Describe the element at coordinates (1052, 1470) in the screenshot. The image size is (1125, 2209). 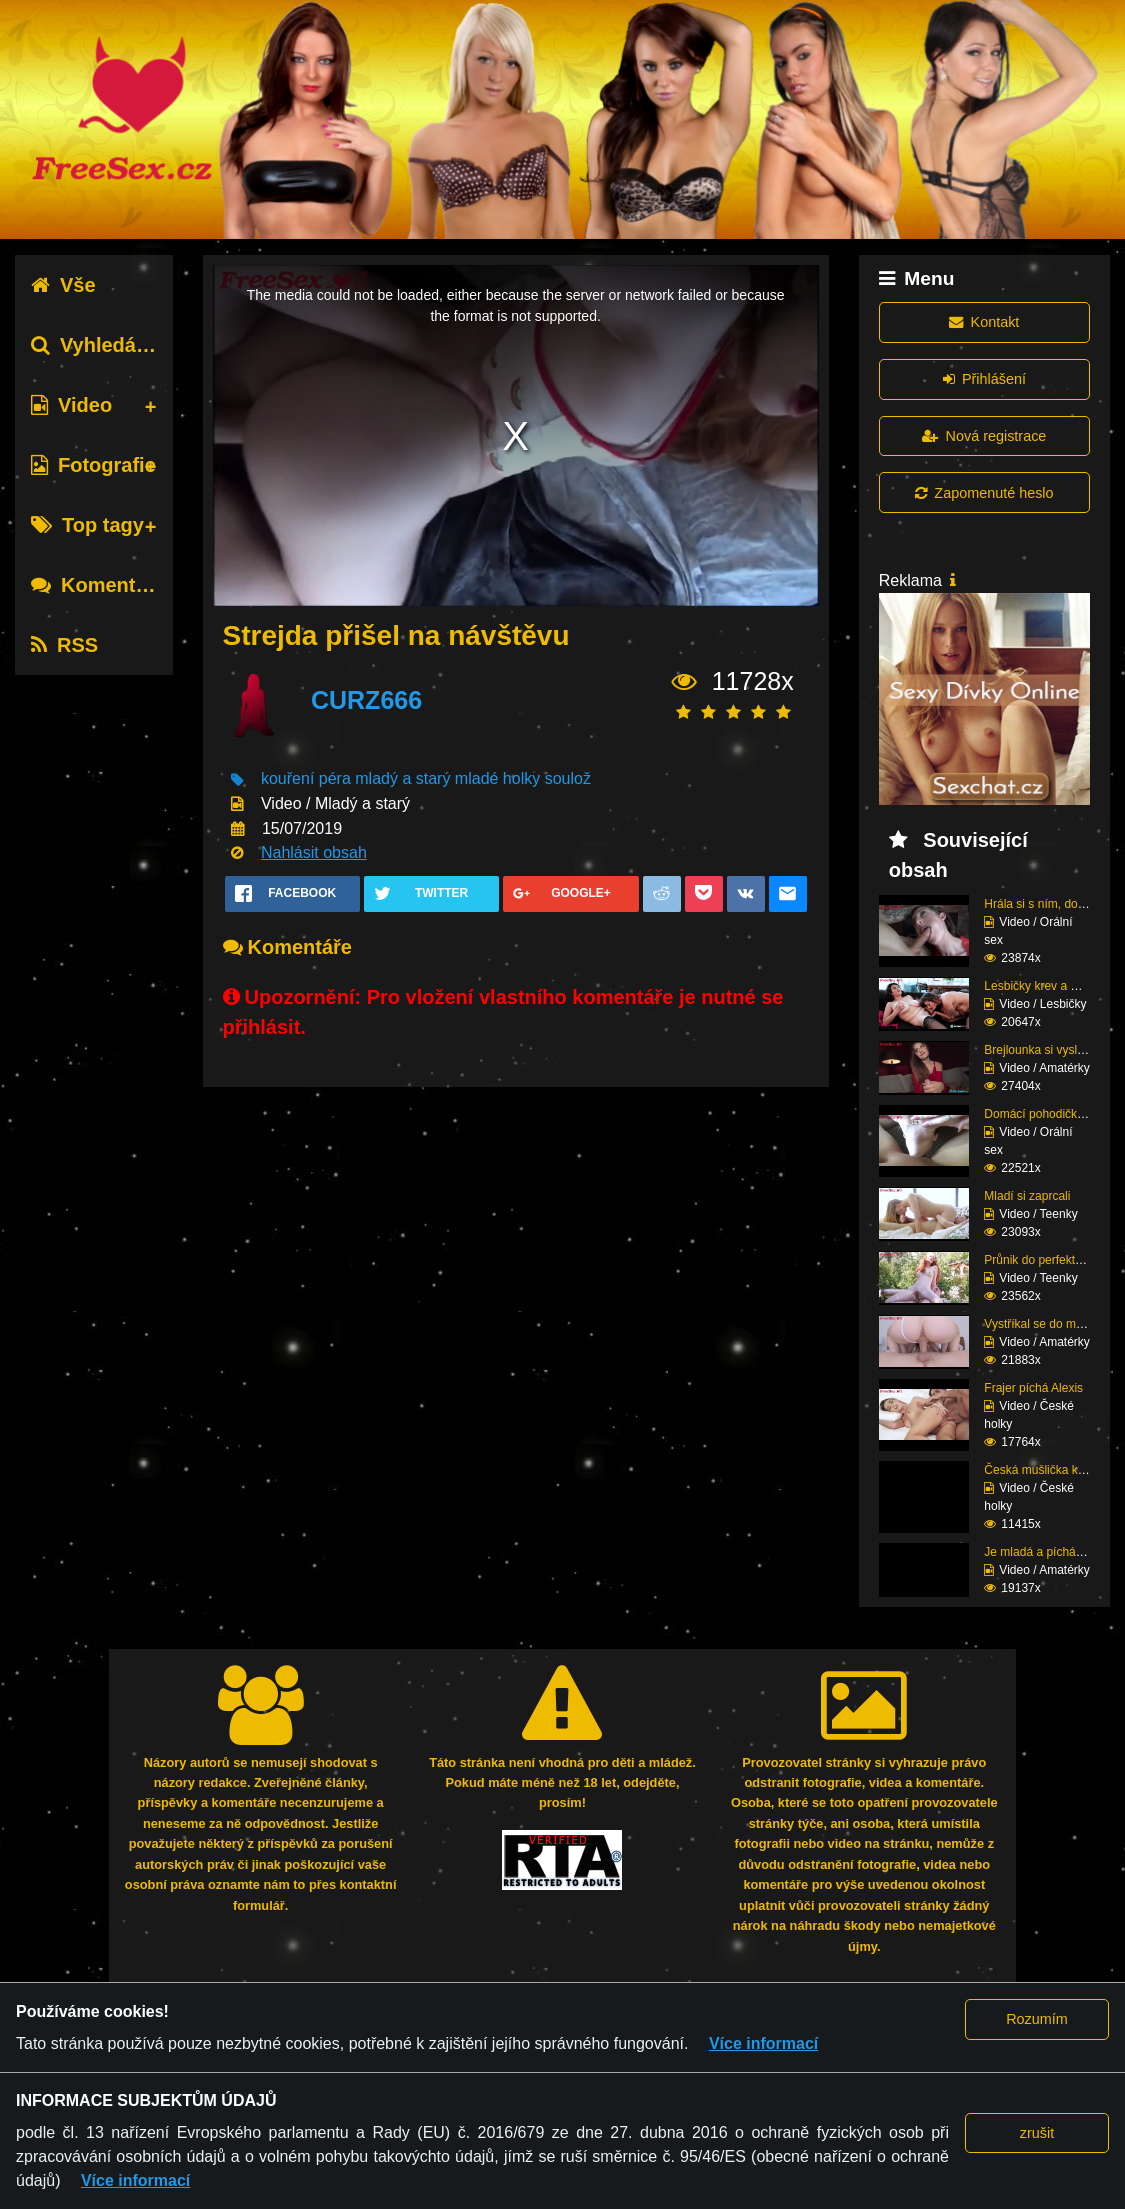
I see `Česká mušlička k ochut...` at that location.